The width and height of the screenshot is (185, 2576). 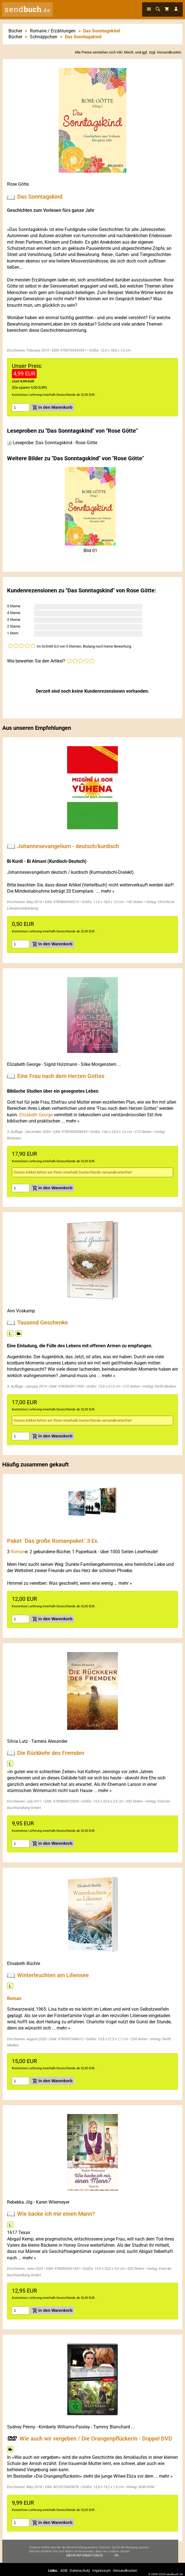 I want to click on Die Rückkehr des Fremden, so click(x=50, y=1752).